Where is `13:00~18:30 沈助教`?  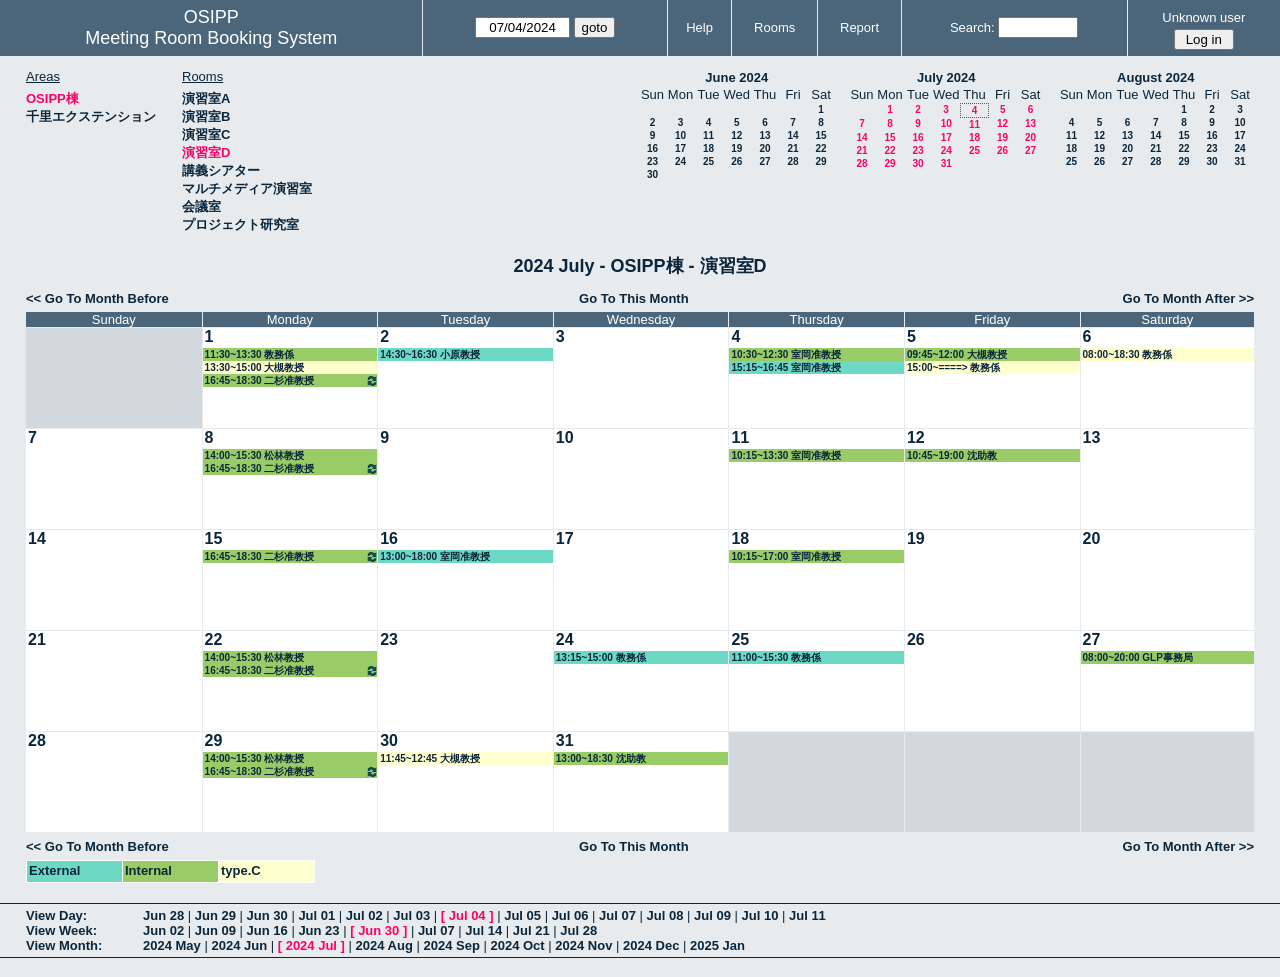 13:00~18:30 沈助教 is located at coordinates (601, 758).